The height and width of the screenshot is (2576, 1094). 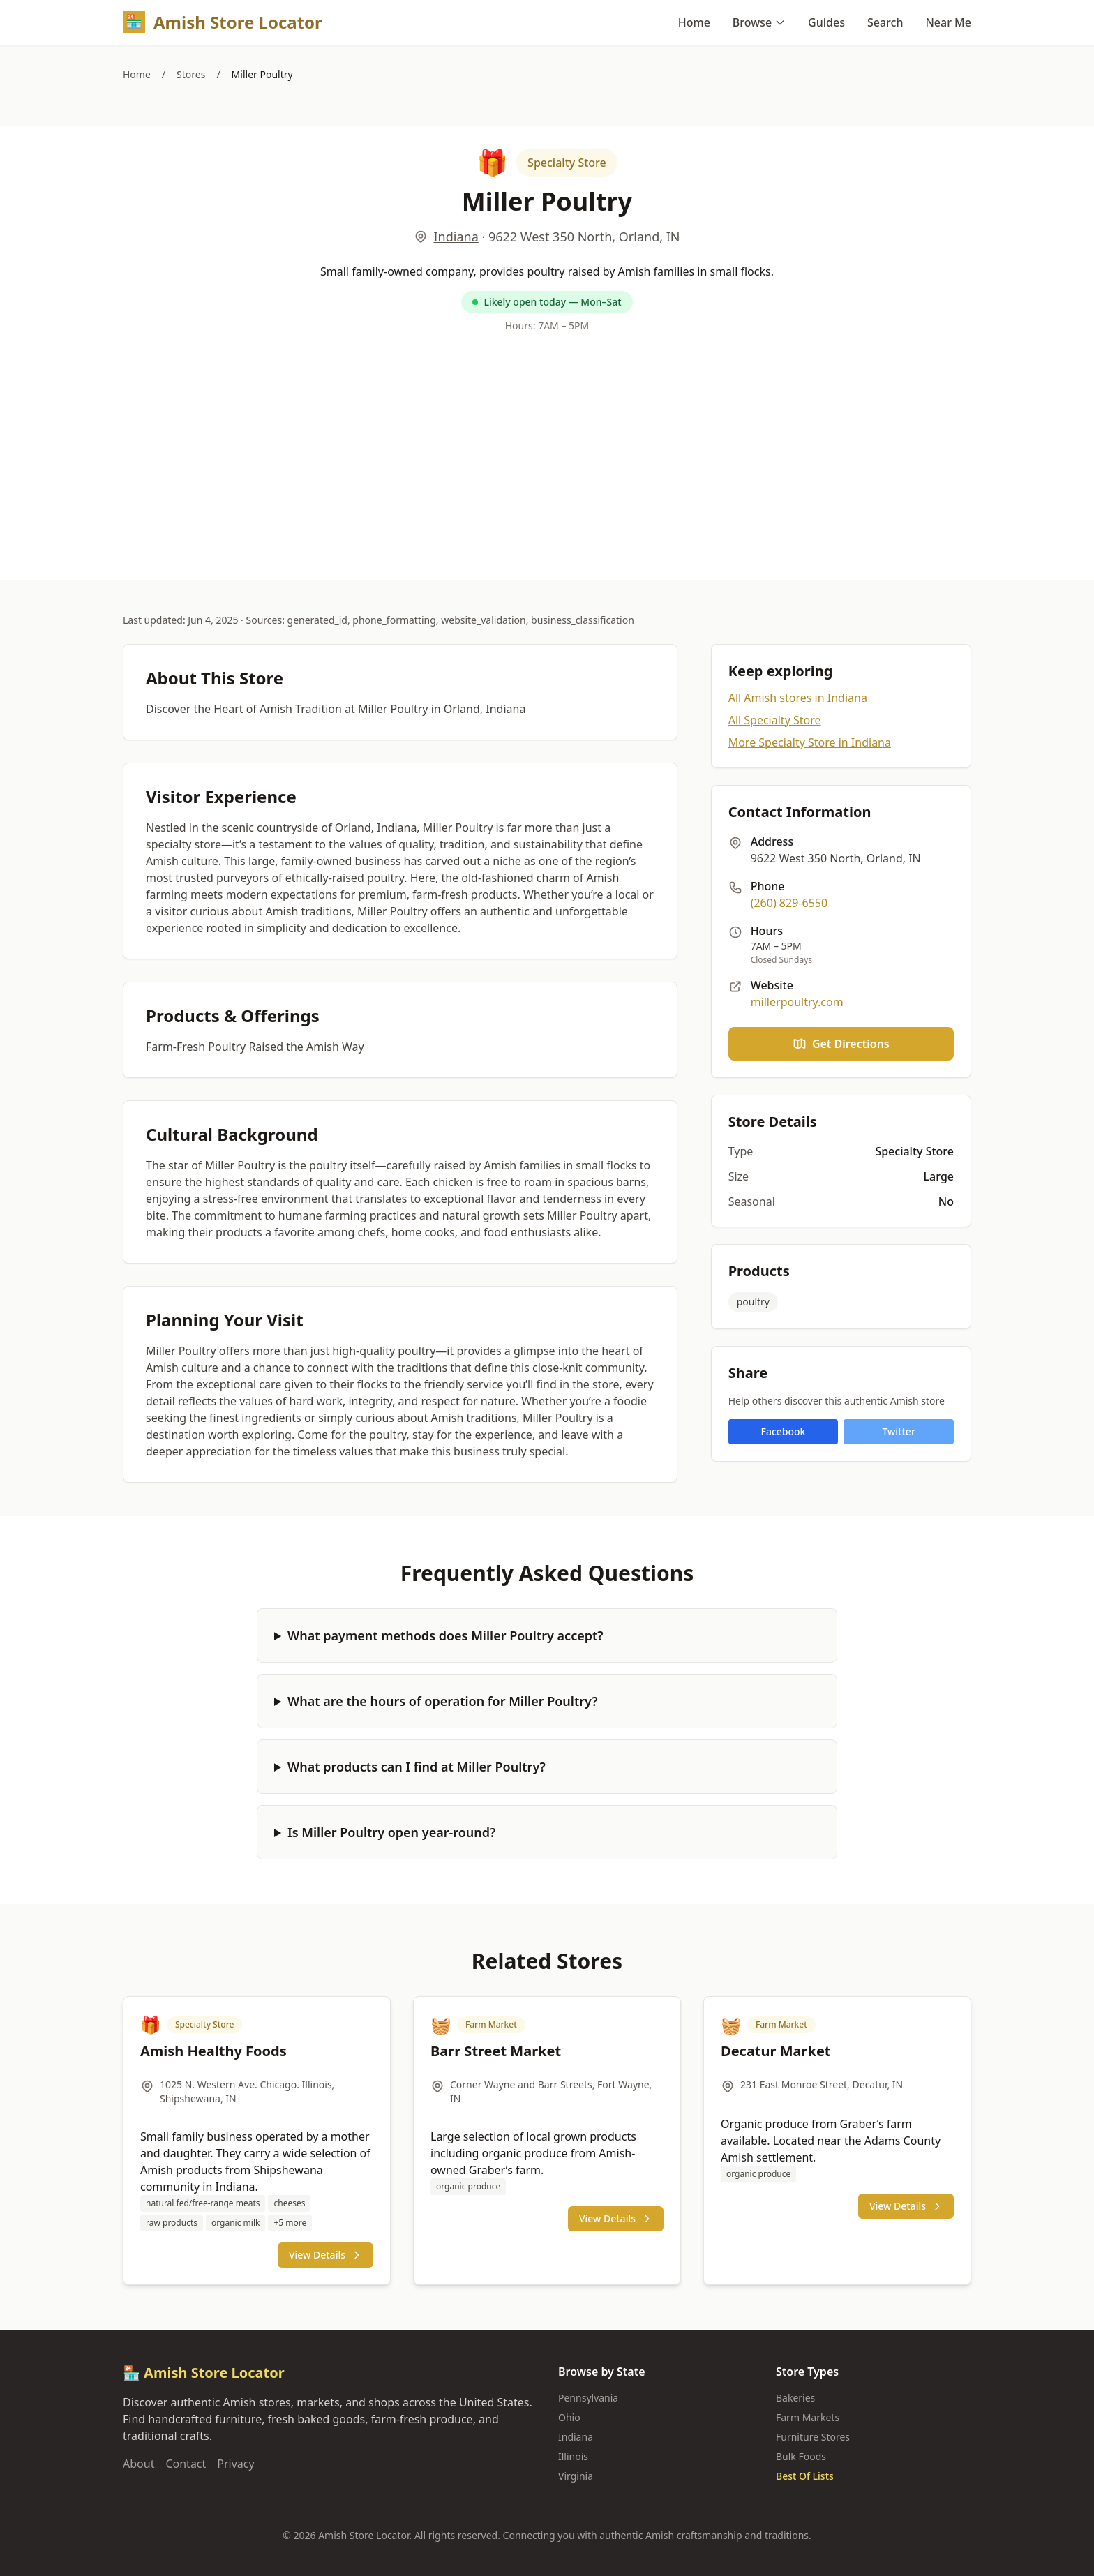 What do you see at coordinates (795, 2397) in the screenshot?
I see `Bakeries` at bounding box center [795, 2397].